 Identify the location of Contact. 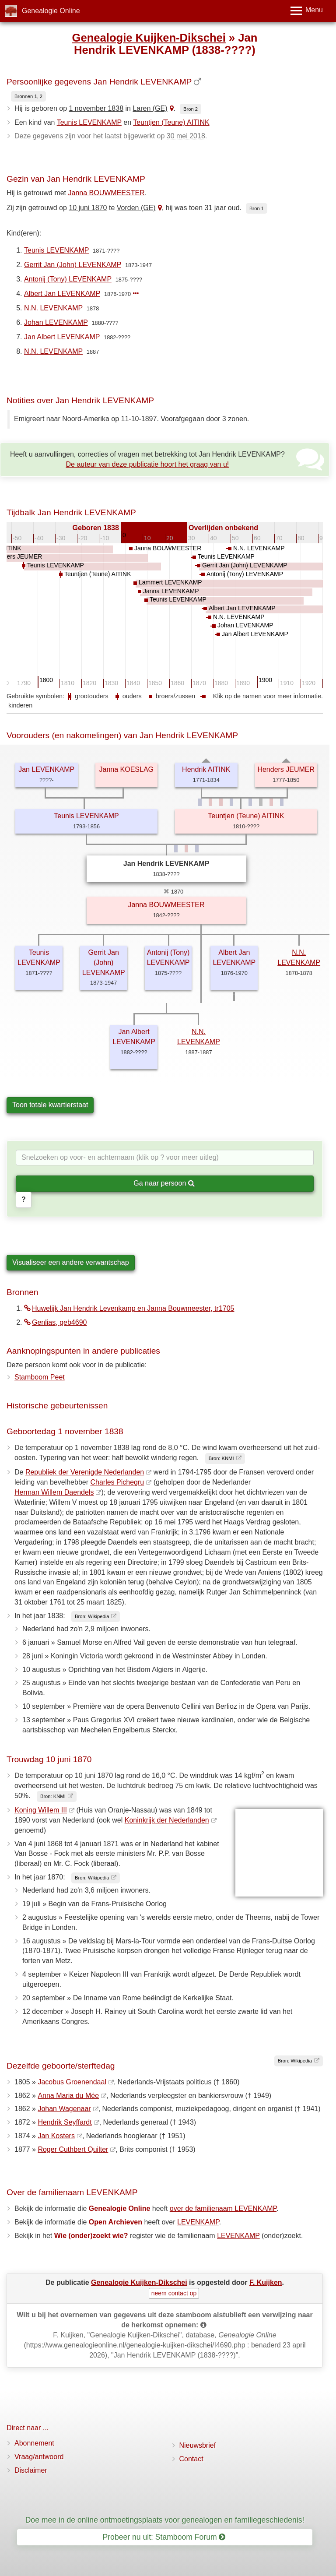
(191, 2459).